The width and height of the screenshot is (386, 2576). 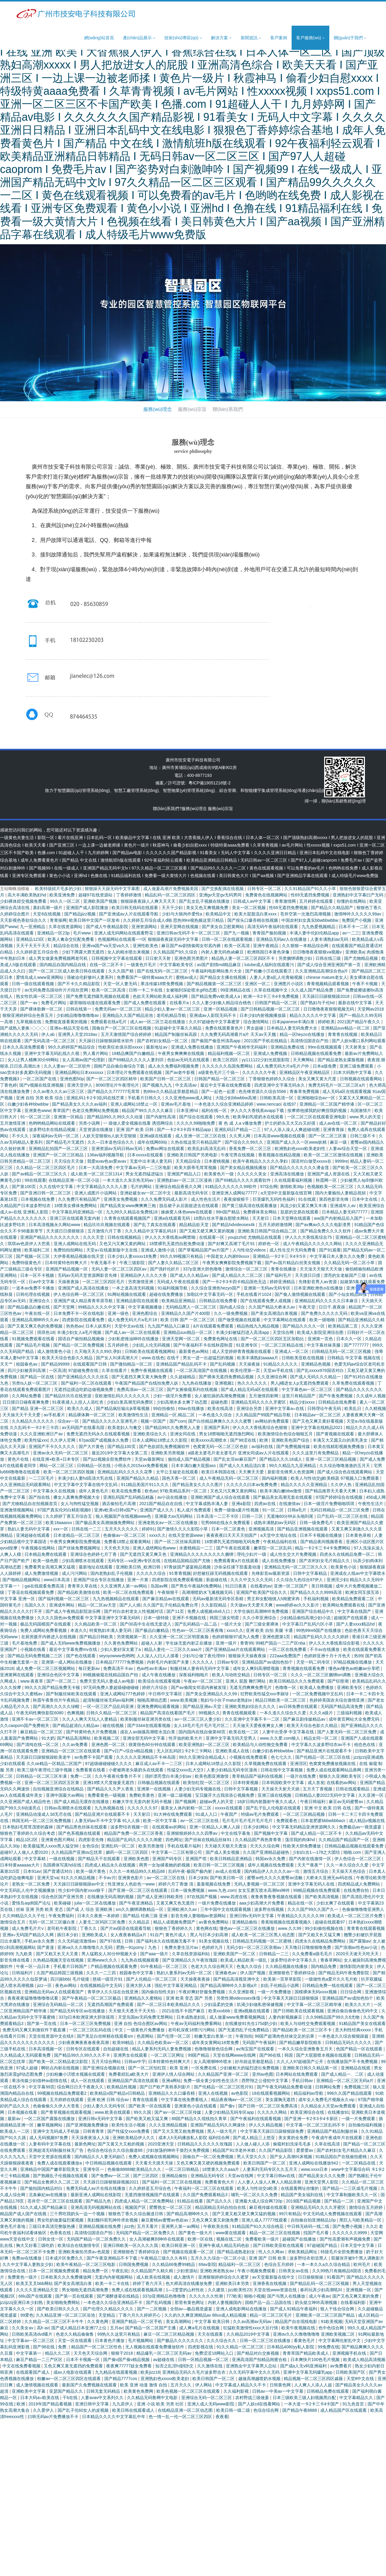 I want to click on 日本少妇b, so click(x=198, y=1877).